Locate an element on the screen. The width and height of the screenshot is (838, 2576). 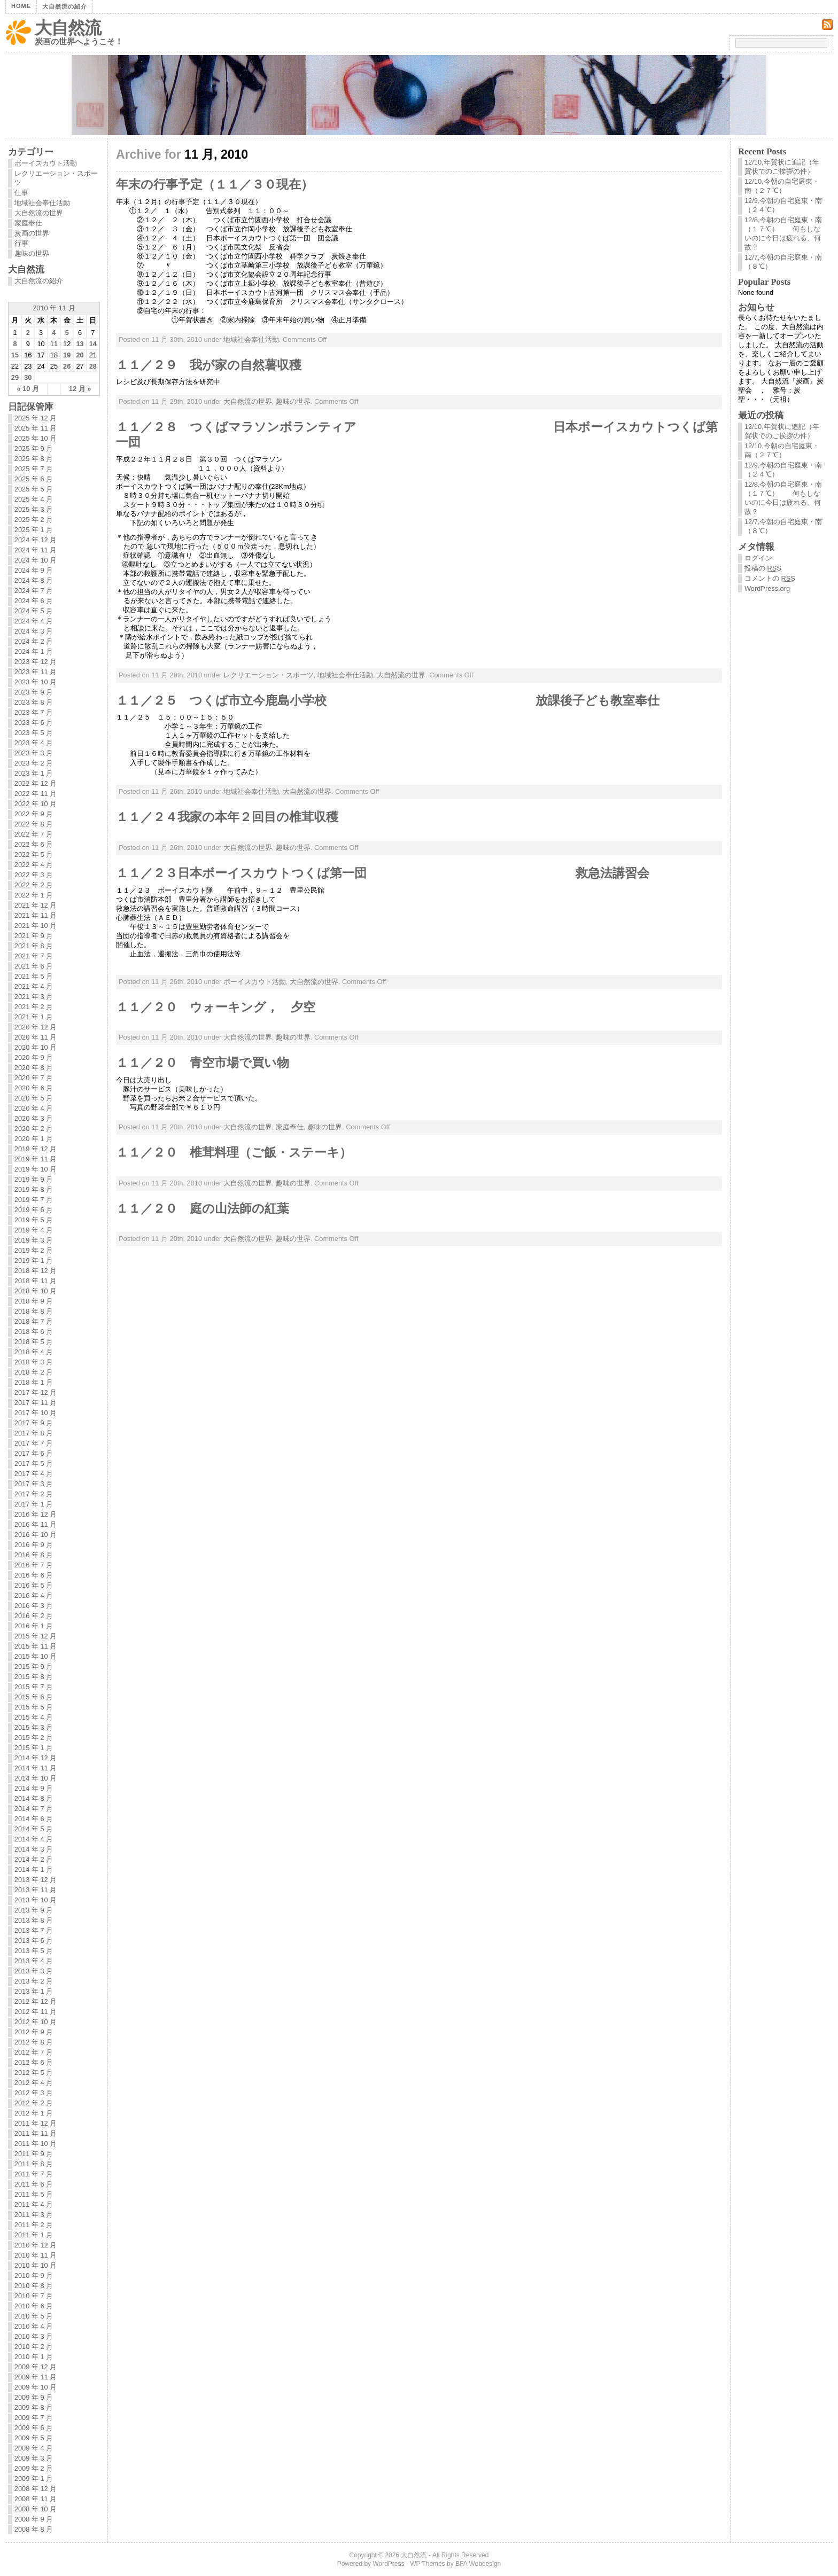
2019 年 4 月 is located at coordinates (33, 1230).